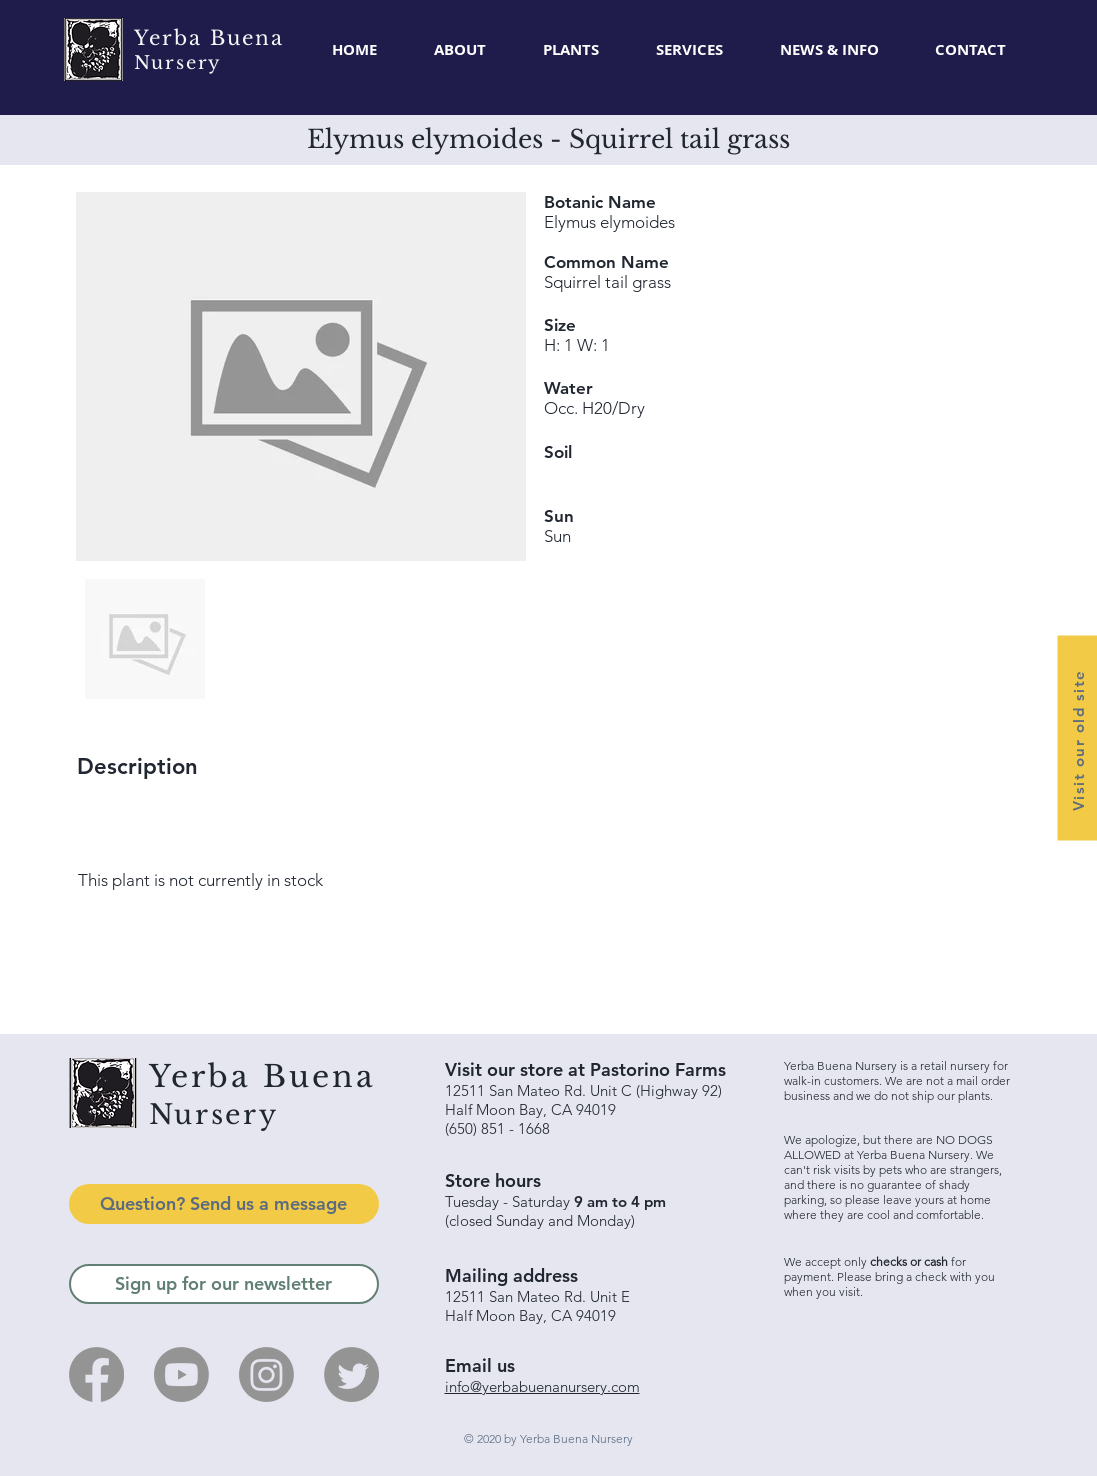 This screenshot has height=1476, width=1097. I want to click on [Sign up for our newsletter], so click(224, 1284).